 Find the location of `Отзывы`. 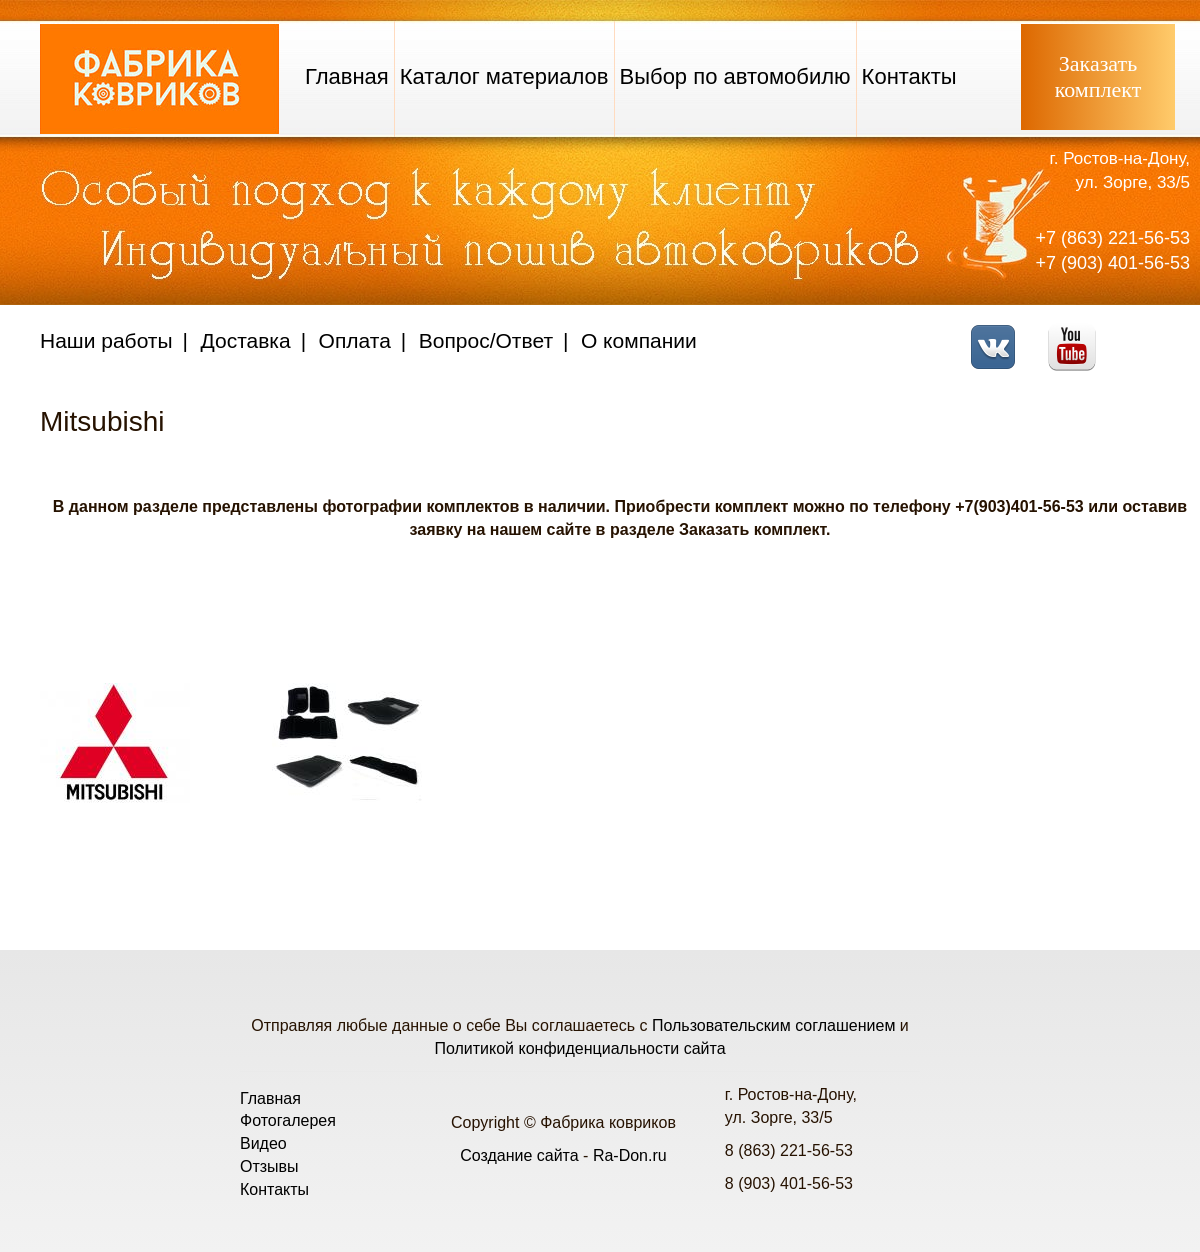

Отзывы is located at coordinates (269, 1166).